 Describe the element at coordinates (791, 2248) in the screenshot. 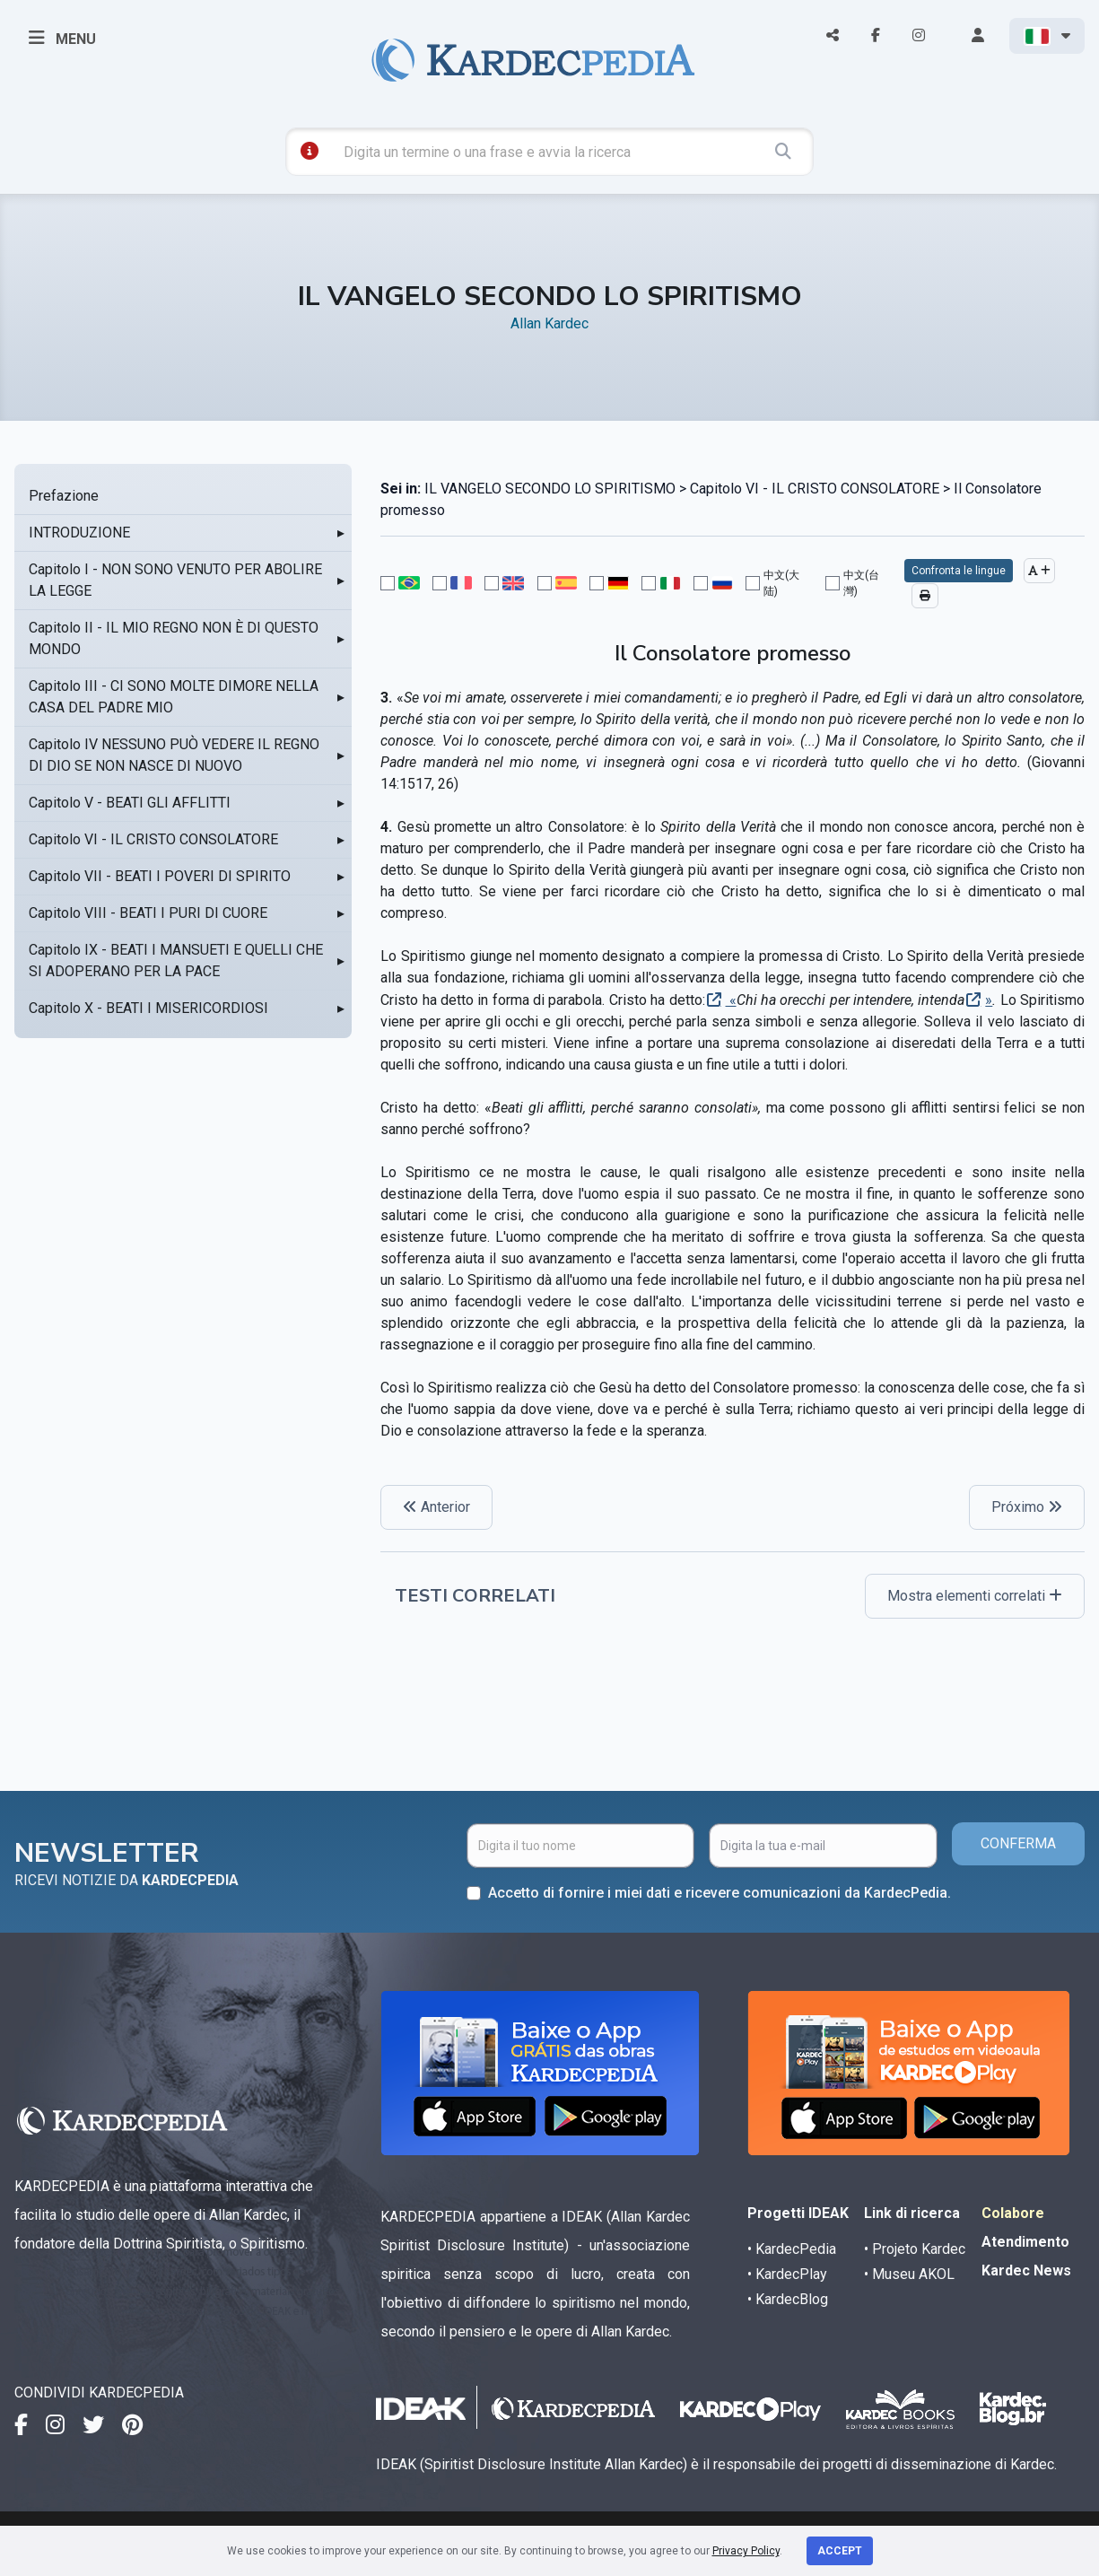

I see `• KardecPedia` at that location.